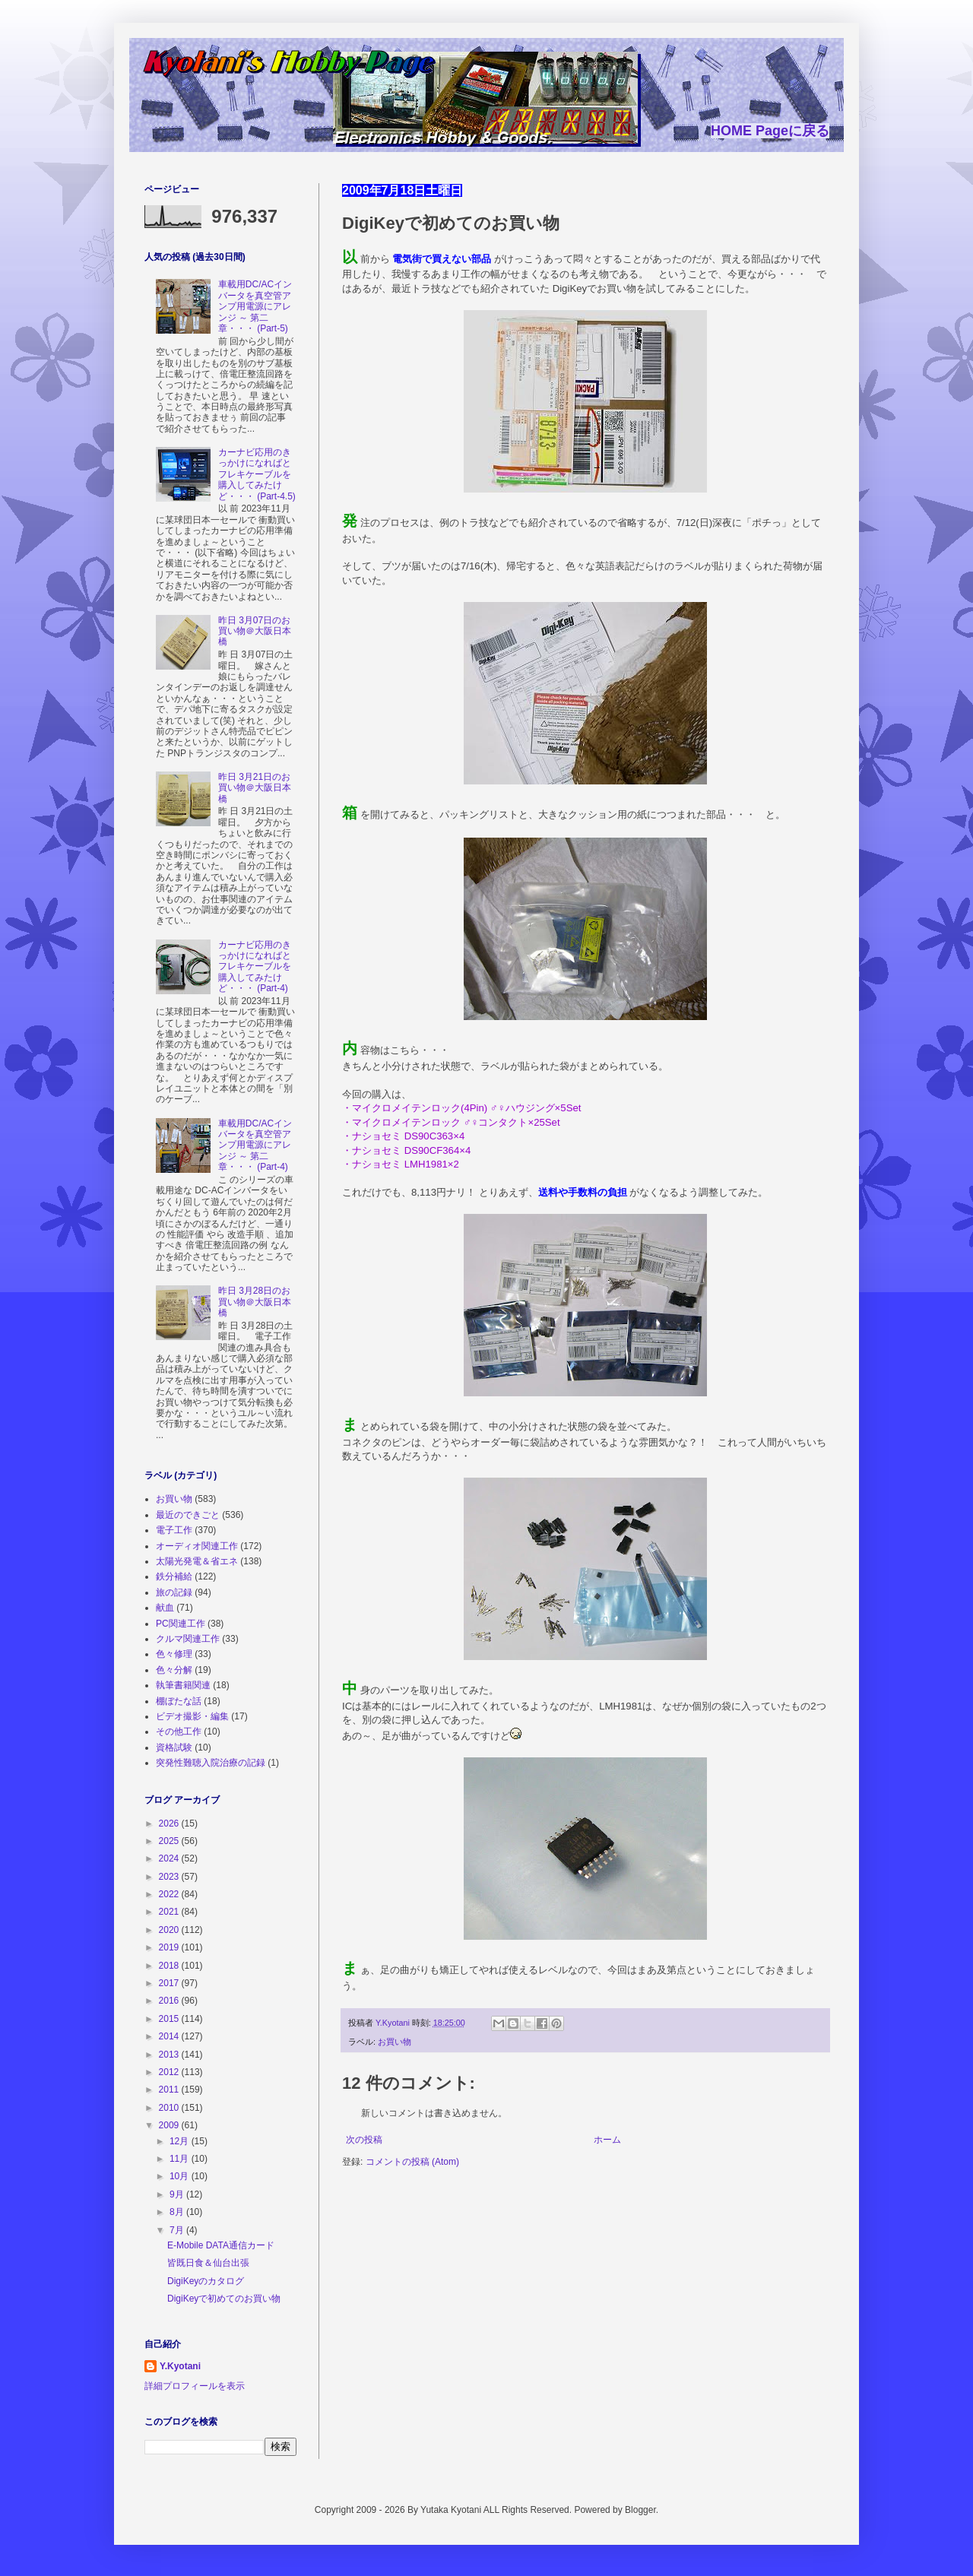  What do you see at coordinates (607, 2139) in the screenshot?
I see `ホーム` at bounding box center [607, 2139].